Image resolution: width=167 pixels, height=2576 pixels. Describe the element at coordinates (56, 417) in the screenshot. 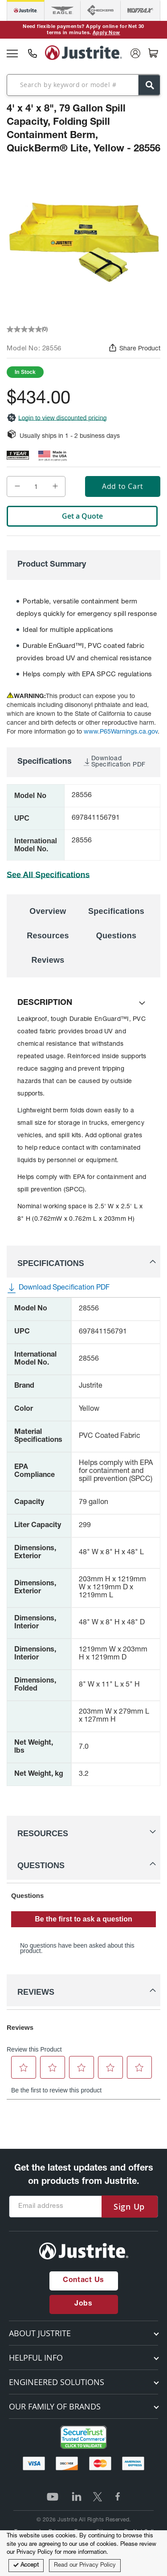

I see `Login to view discounted pricing` at that location.